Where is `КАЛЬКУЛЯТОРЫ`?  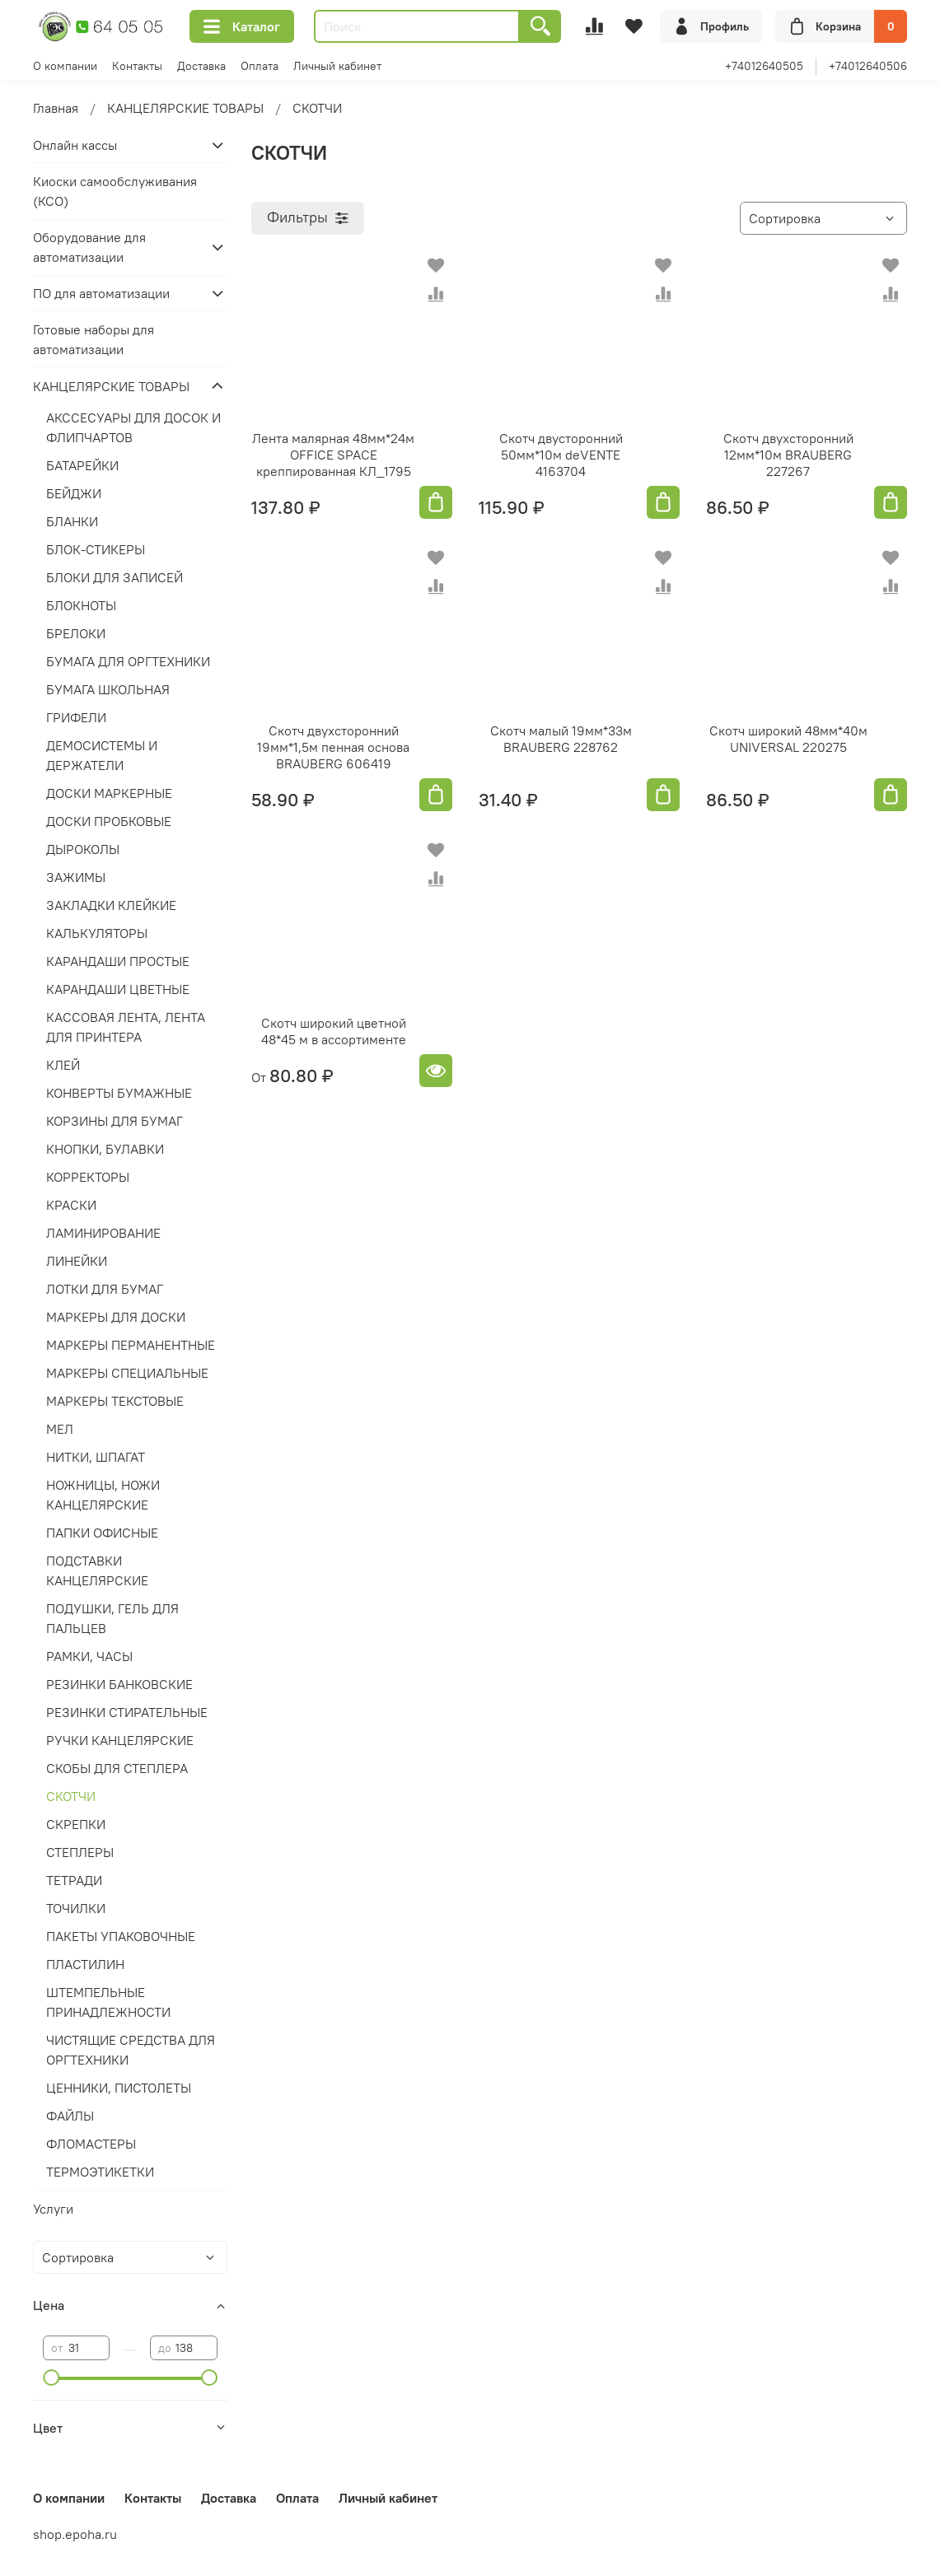
КАЛЬКУЛЯТОРЫ is located at coordinates (96, 933).